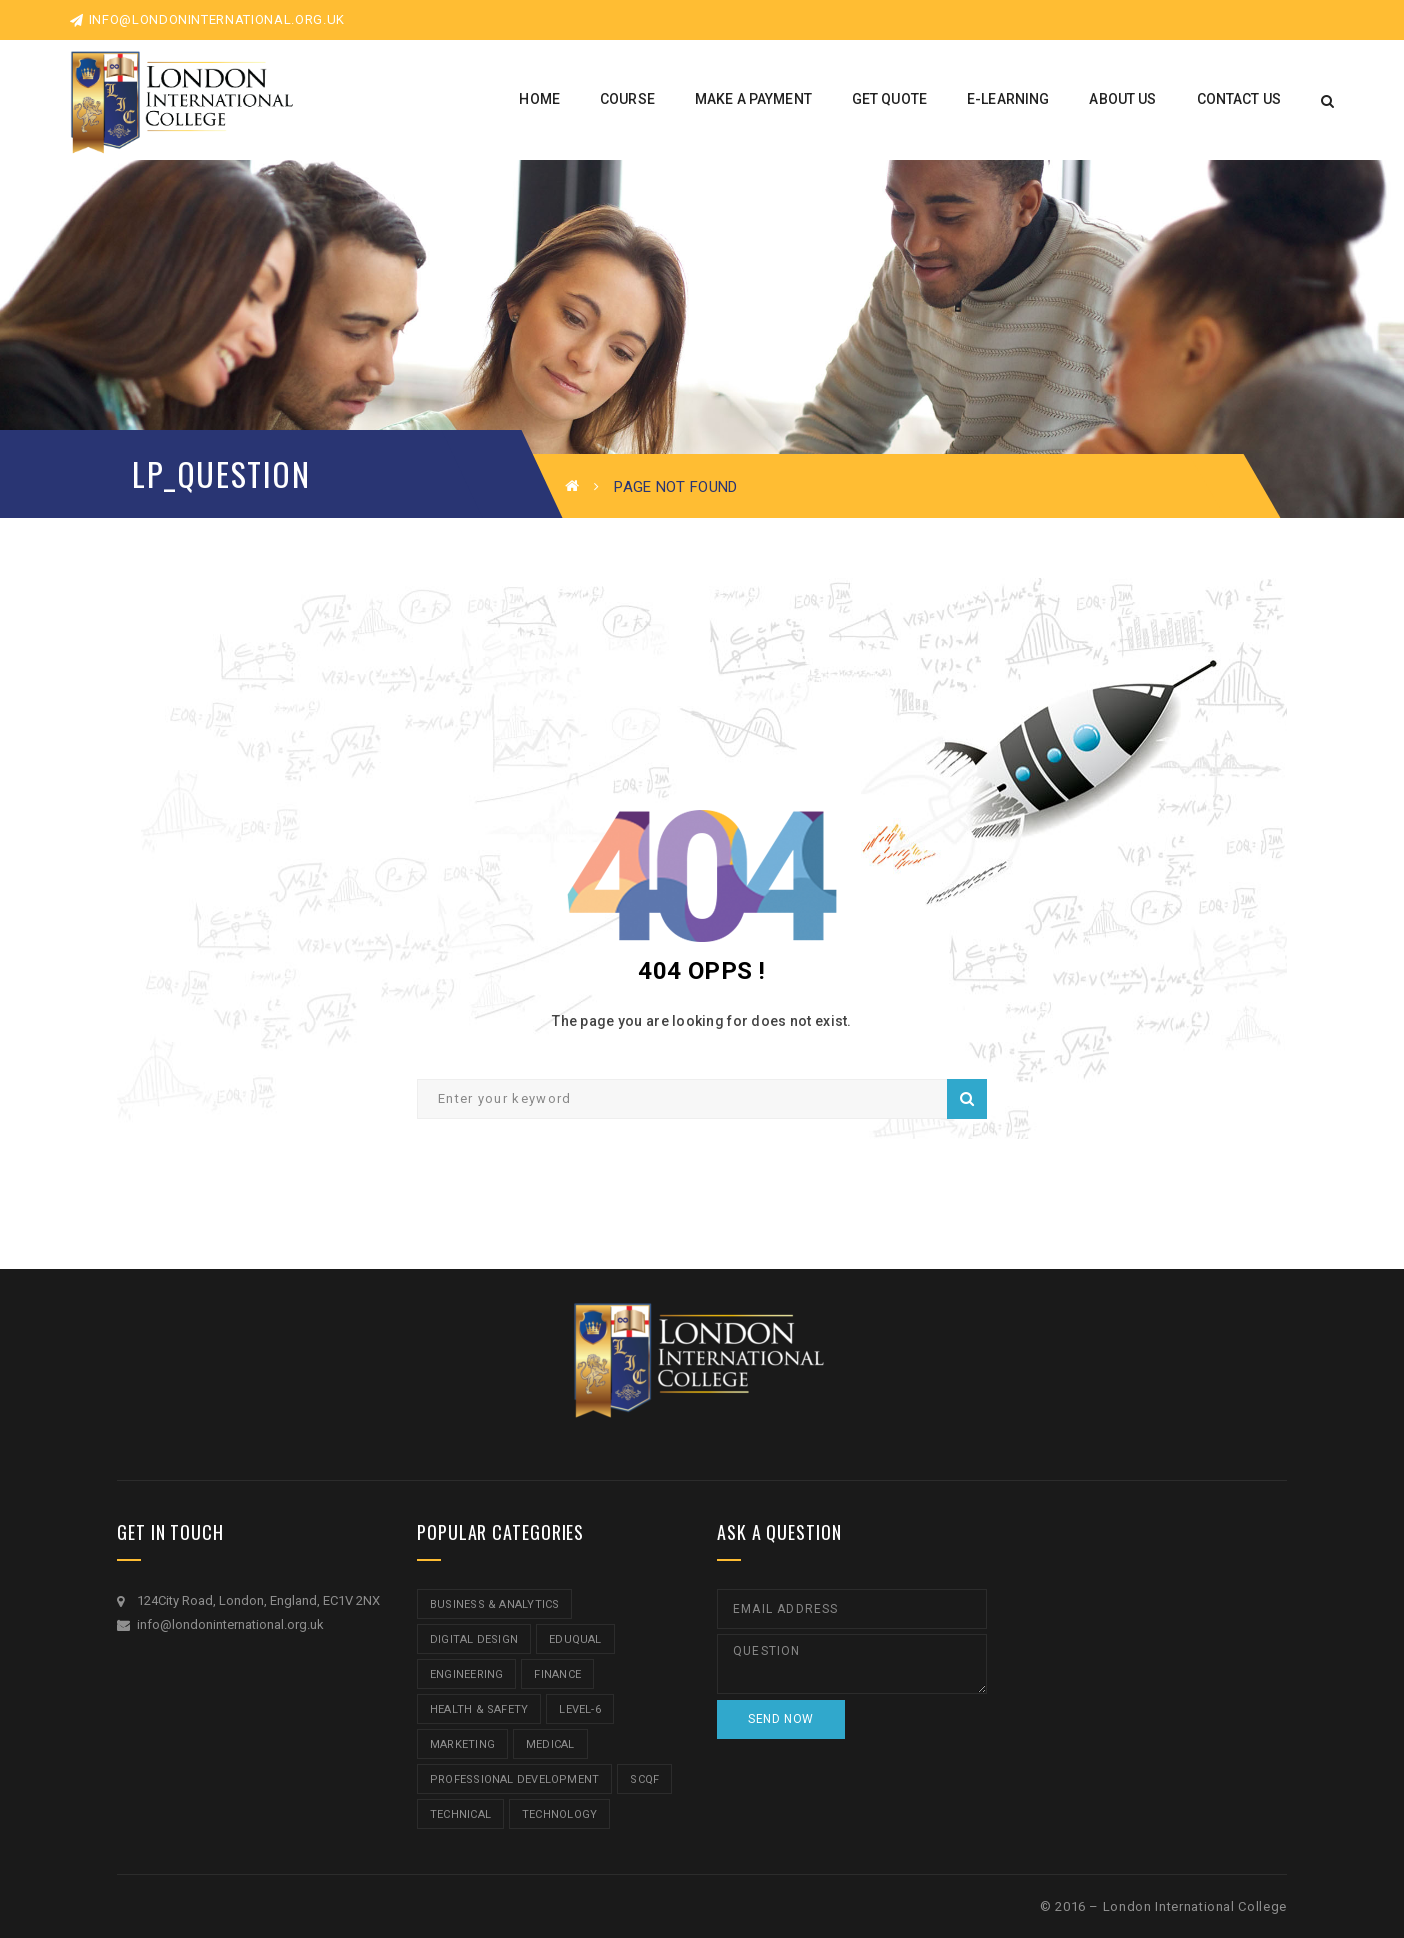 This screenshot has width=1404, height=1938. What do you see at coordinates (479, 1709) in the screenshot?
I see `Health & Safety [Health & Safety (1 item)]` at bounding box center [479, 1709].